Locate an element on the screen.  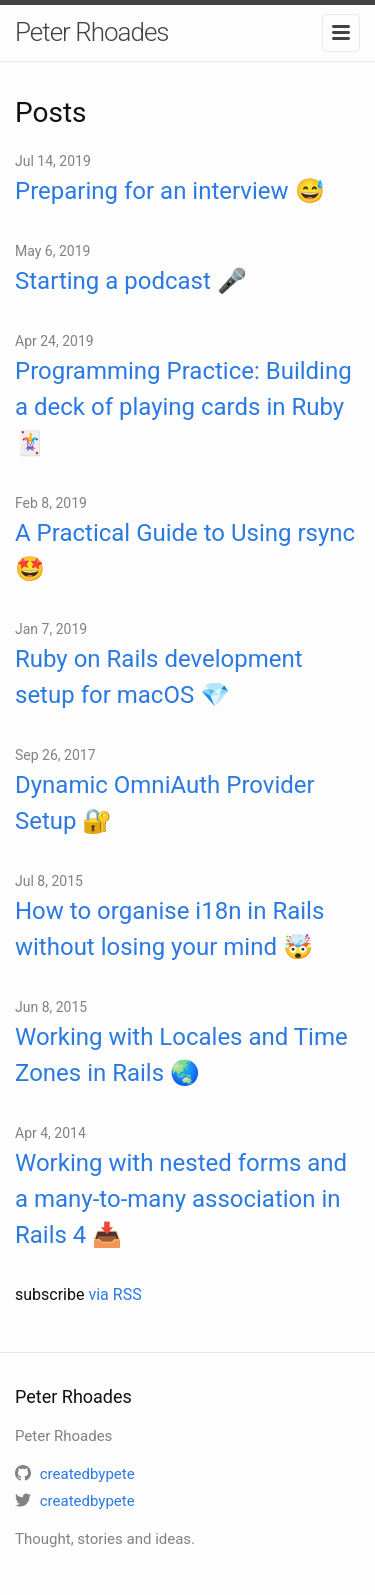
Starting a podcast 🎤 is located at coordinates (131, 281).